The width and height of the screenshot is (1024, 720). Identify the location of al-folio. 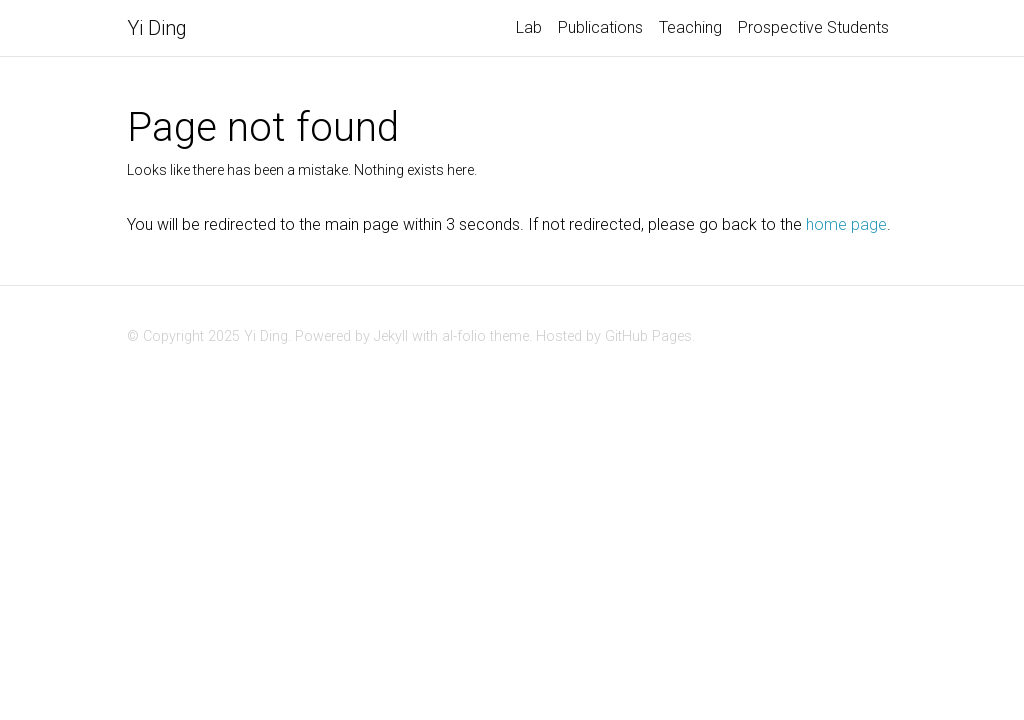
(464, 336).